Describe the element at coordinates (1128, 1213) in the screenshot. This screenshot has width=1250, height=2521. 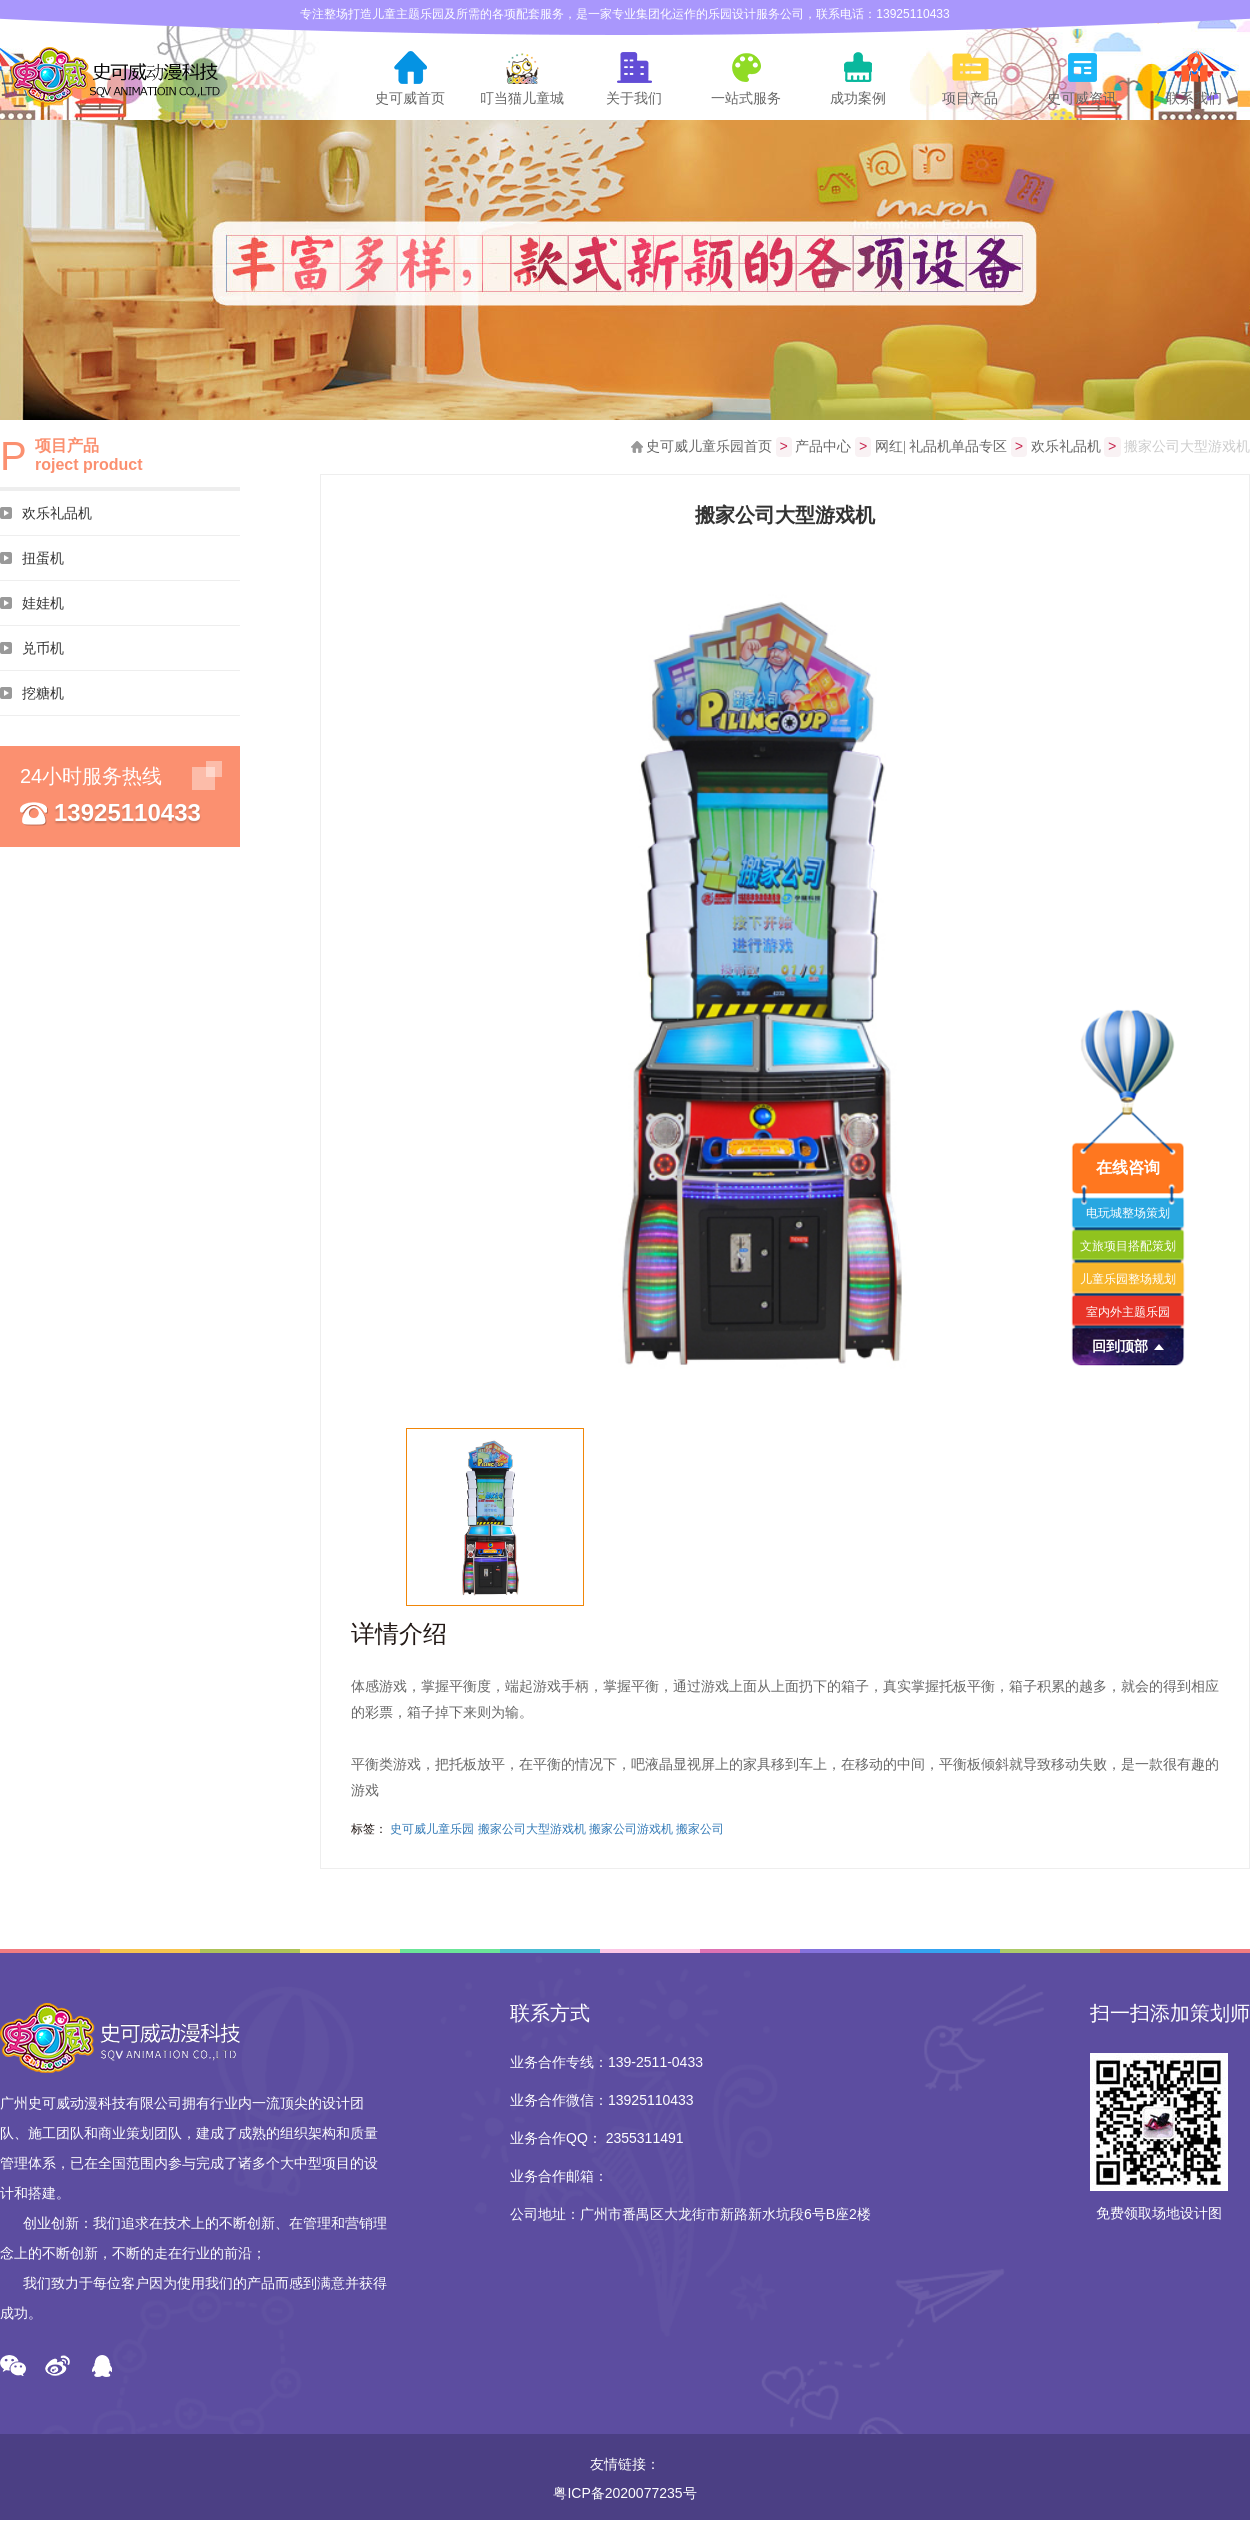
I see `电玩城整场策划` at that location.